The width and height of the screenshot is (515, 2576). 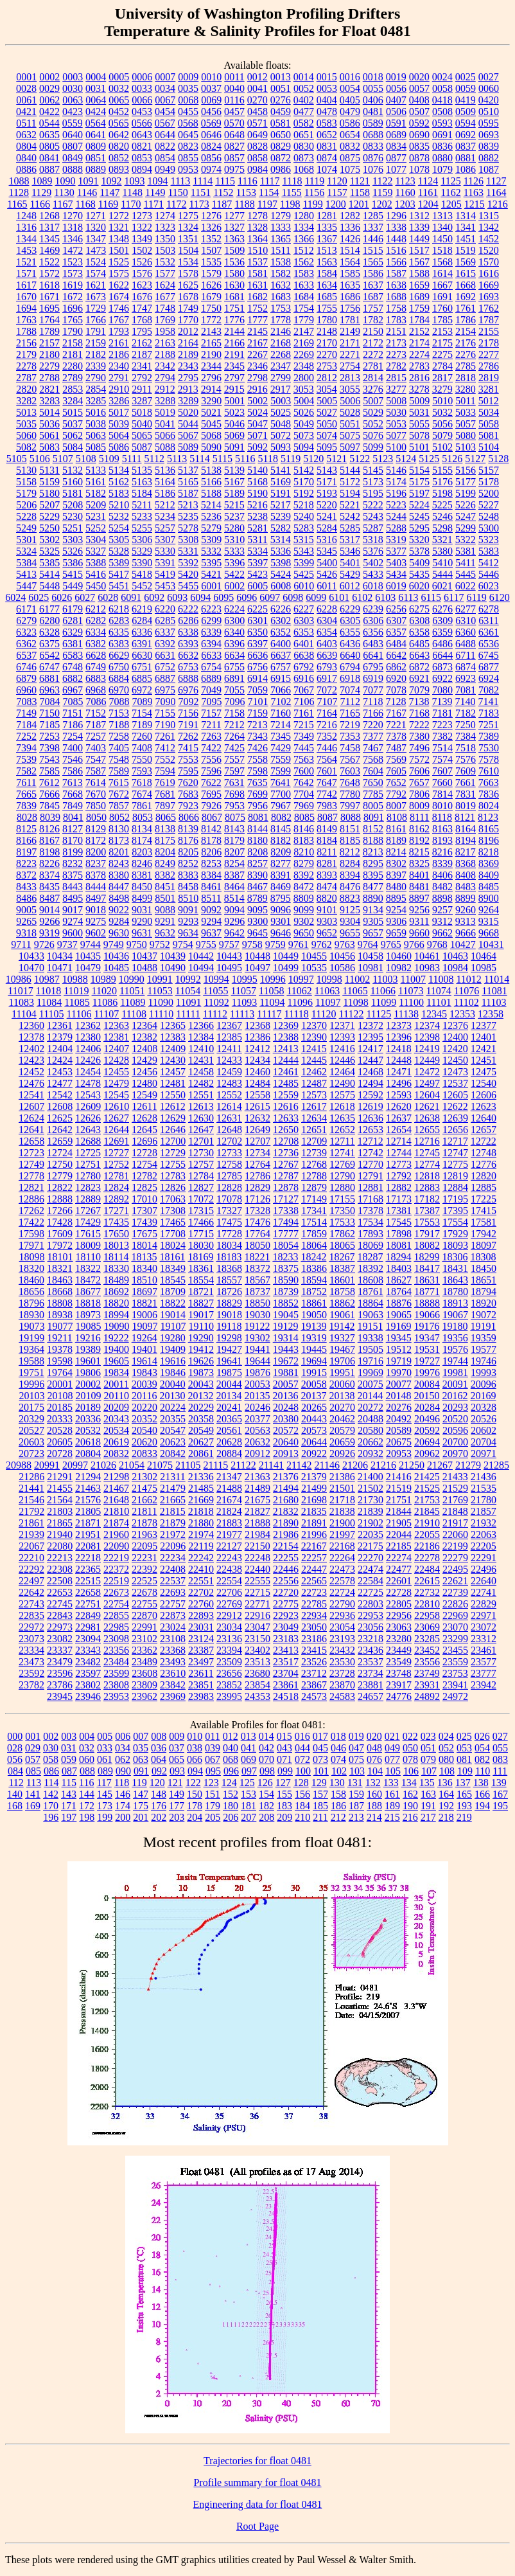 I want to click on 7699, so click(x=257, y=794).